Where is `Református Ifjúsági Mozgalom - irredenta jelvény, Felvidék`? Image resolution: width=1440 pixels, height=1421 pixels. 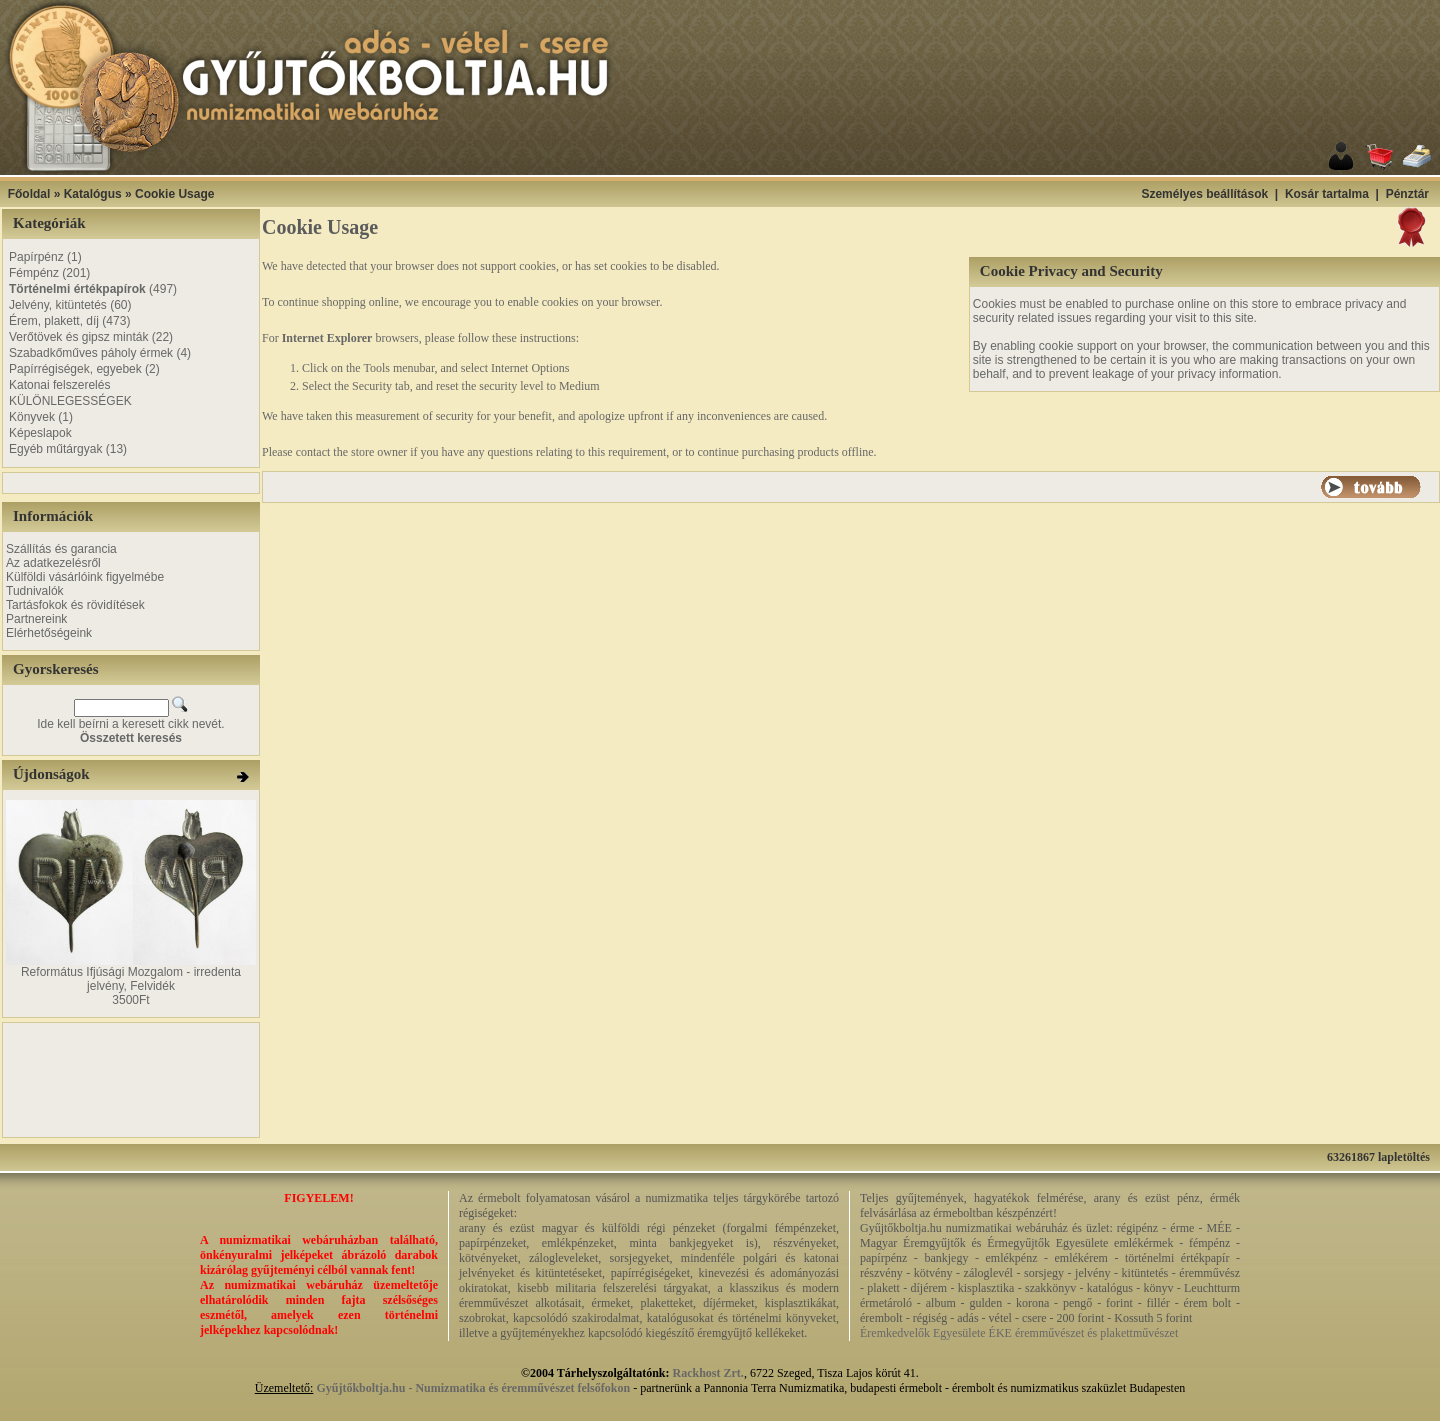 Református Ifjúsági Mozgalom - irredenta jelvény, Felvidék is located at coordinates (131, 979).